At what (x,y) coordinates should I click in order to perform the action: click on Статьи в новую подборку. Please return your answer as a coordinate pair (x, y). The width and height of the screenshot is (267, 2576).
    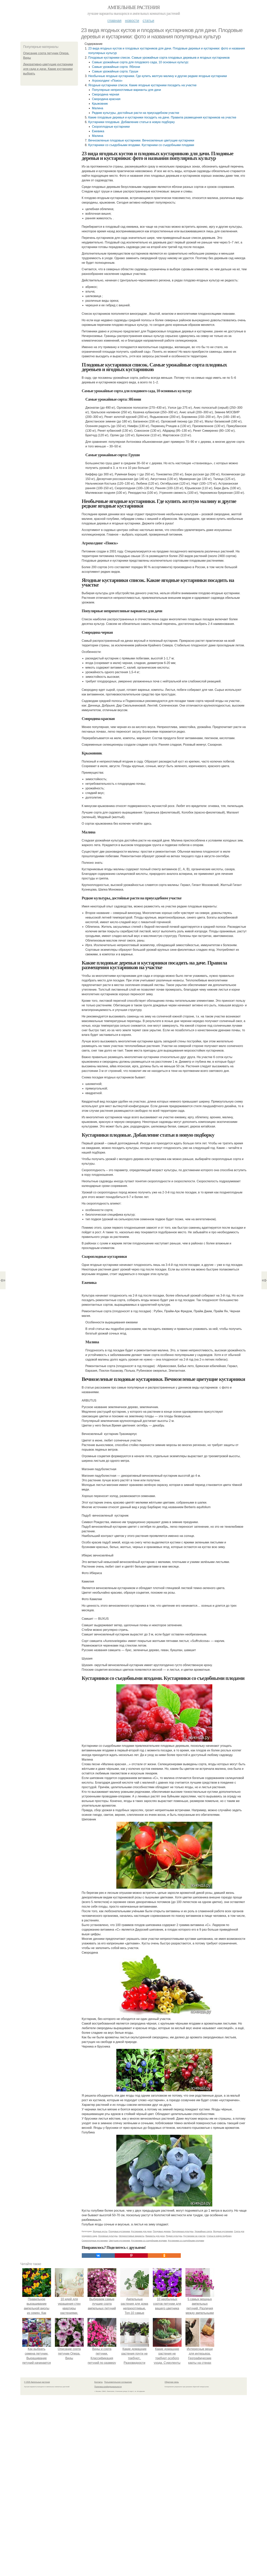
    Looking at the image, I should click on (219, 2236).